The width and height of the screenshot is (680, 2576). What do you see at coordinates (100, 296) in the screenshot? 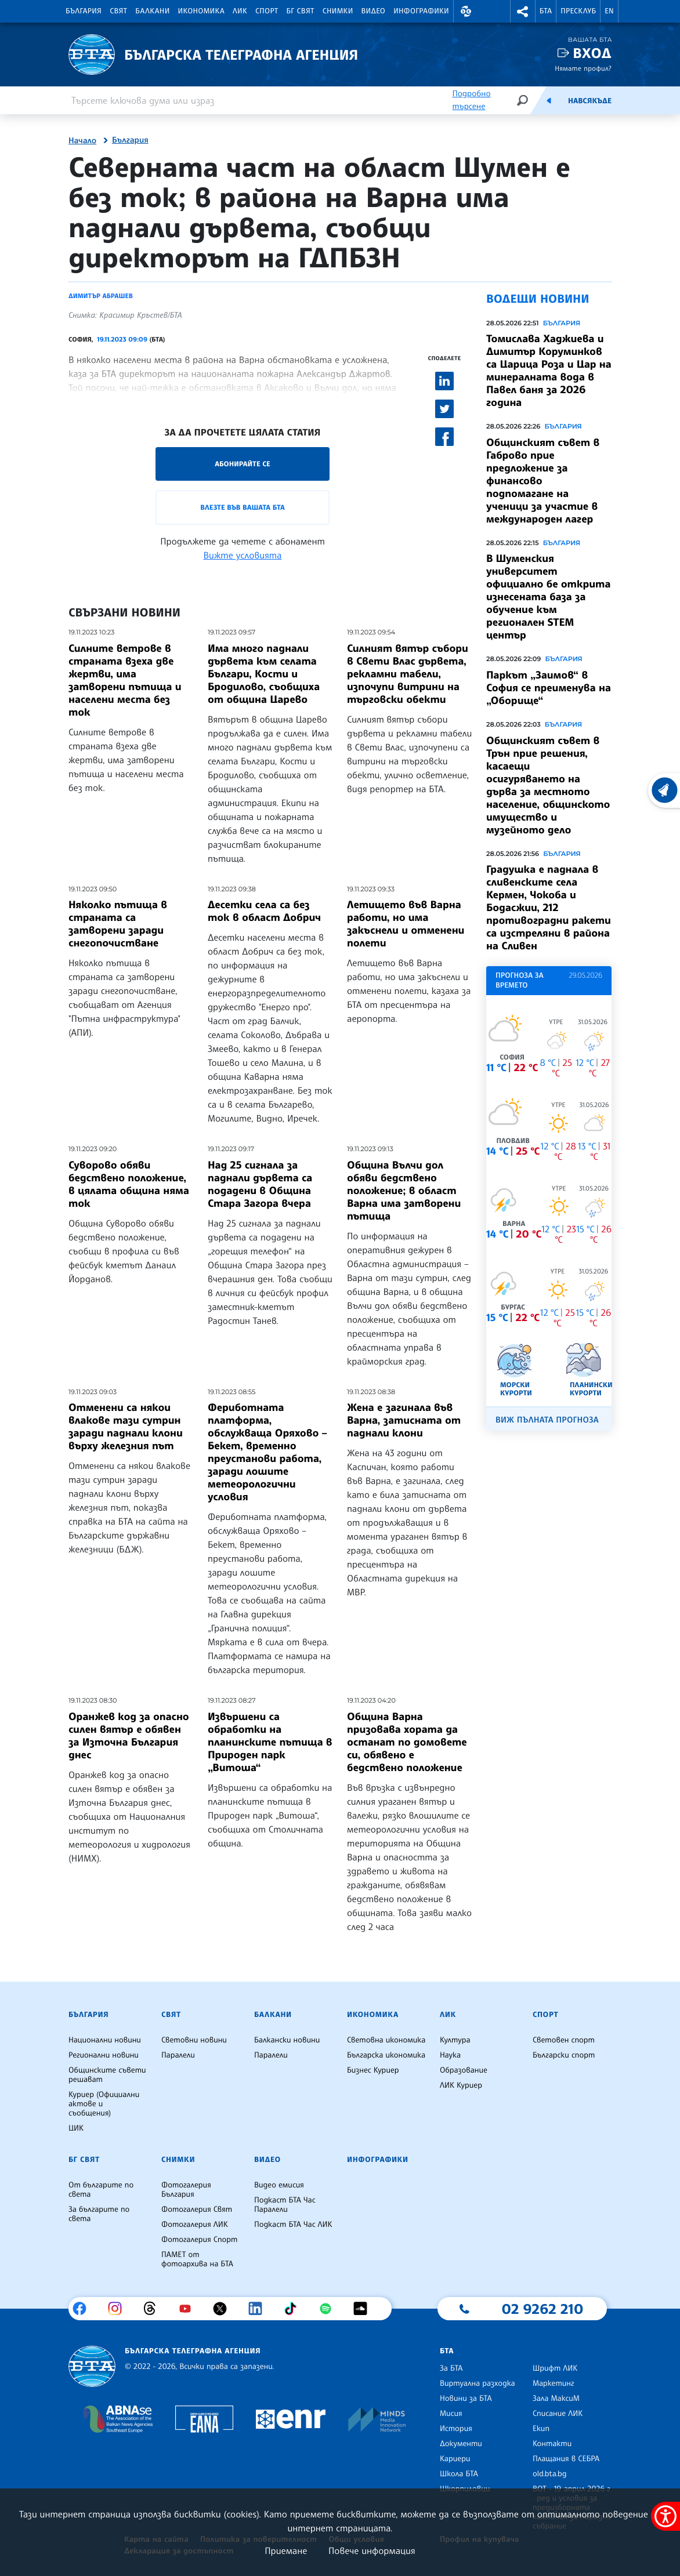
I see `Димитър Абрашев` at bounding box center [100, 296].